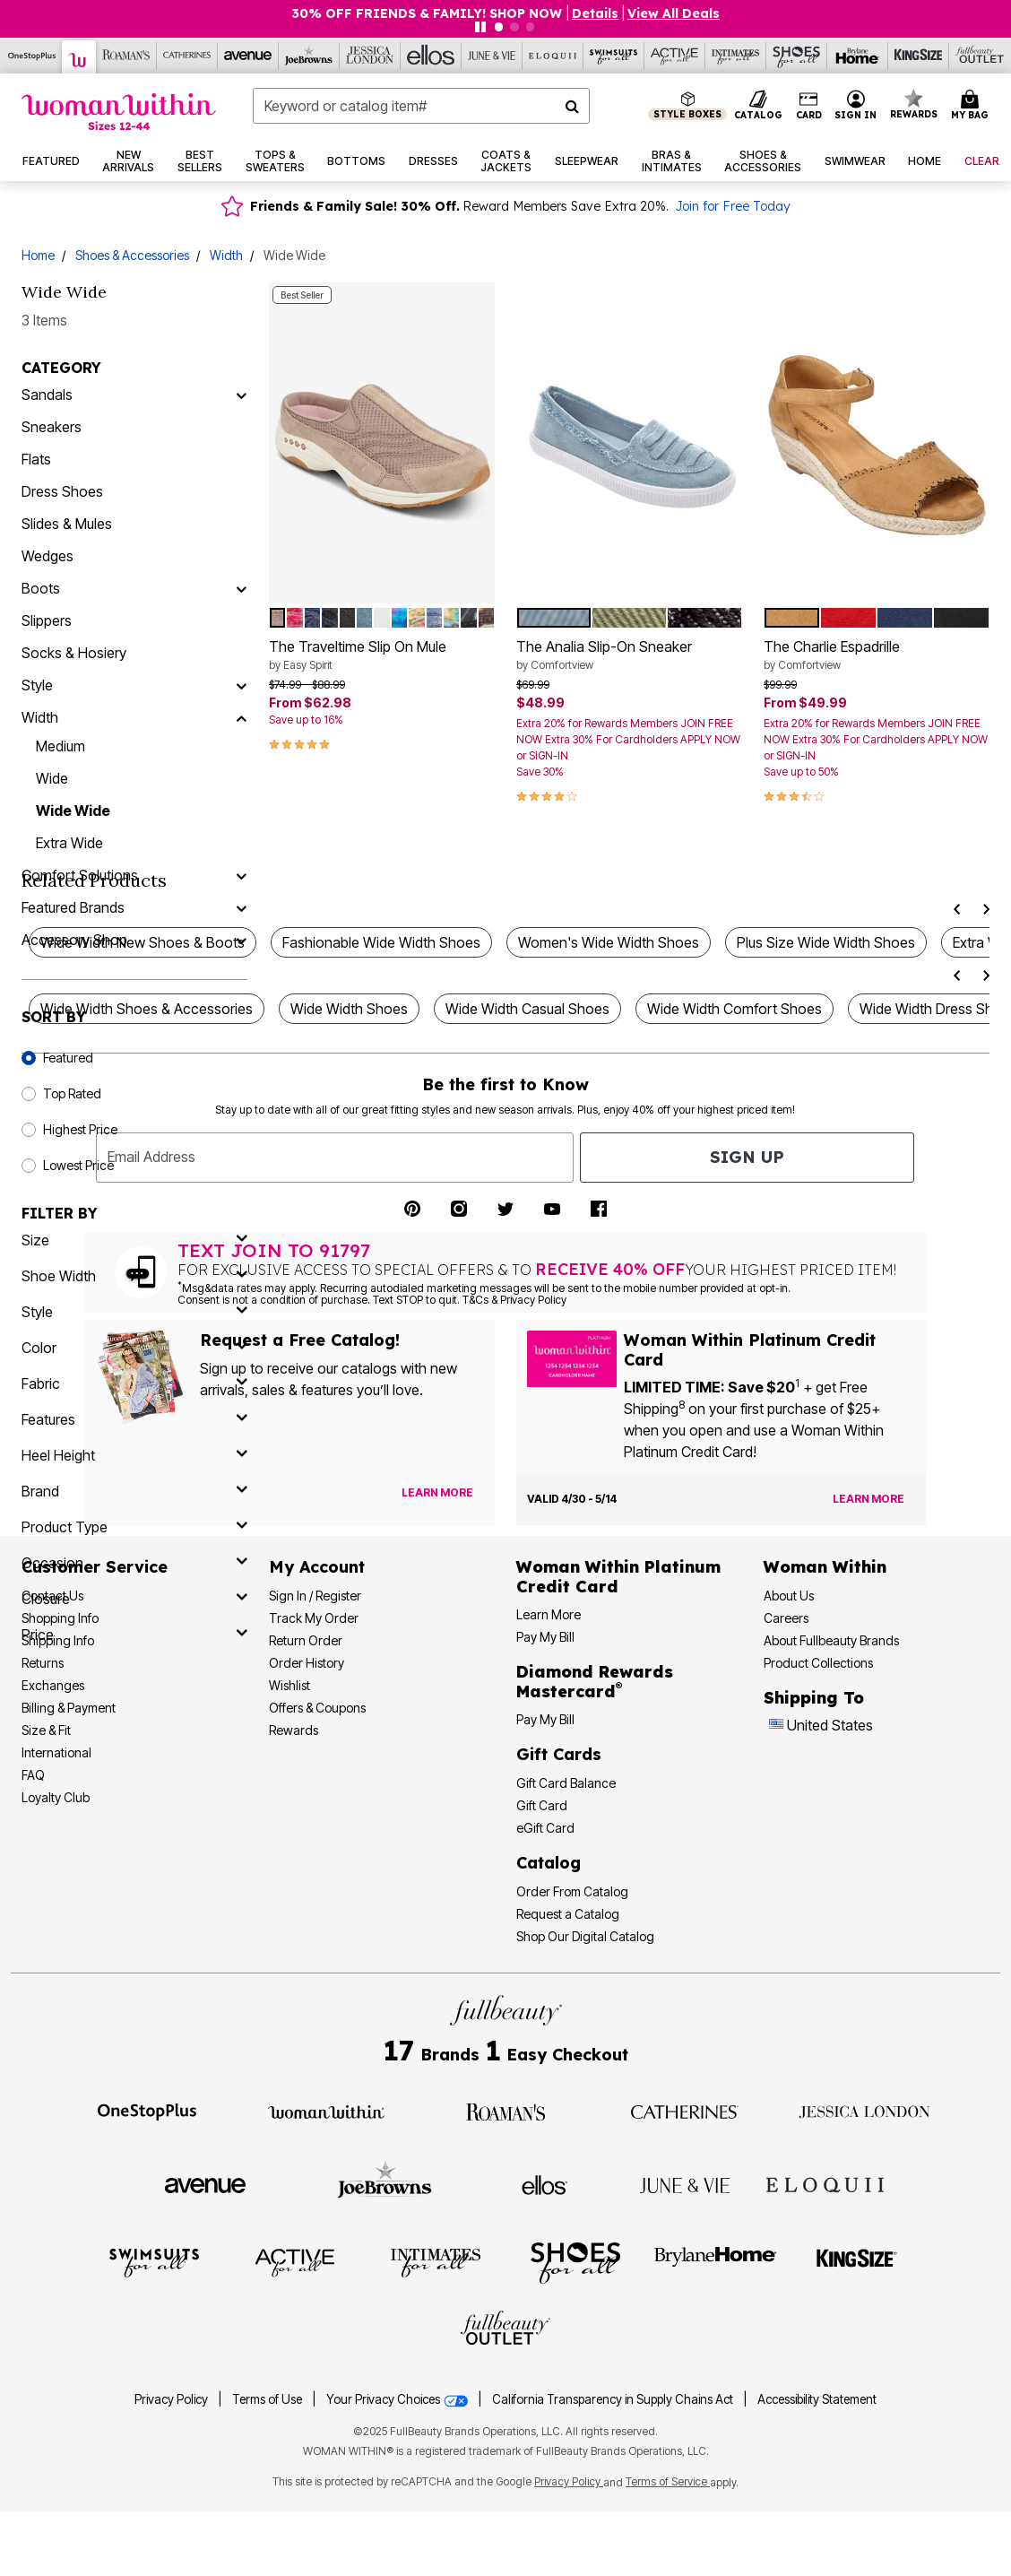 Image resolution: width=1011 pixels, height=2576 pixels. I want to click on [Visit Intimates For All], so click(435, 2261).